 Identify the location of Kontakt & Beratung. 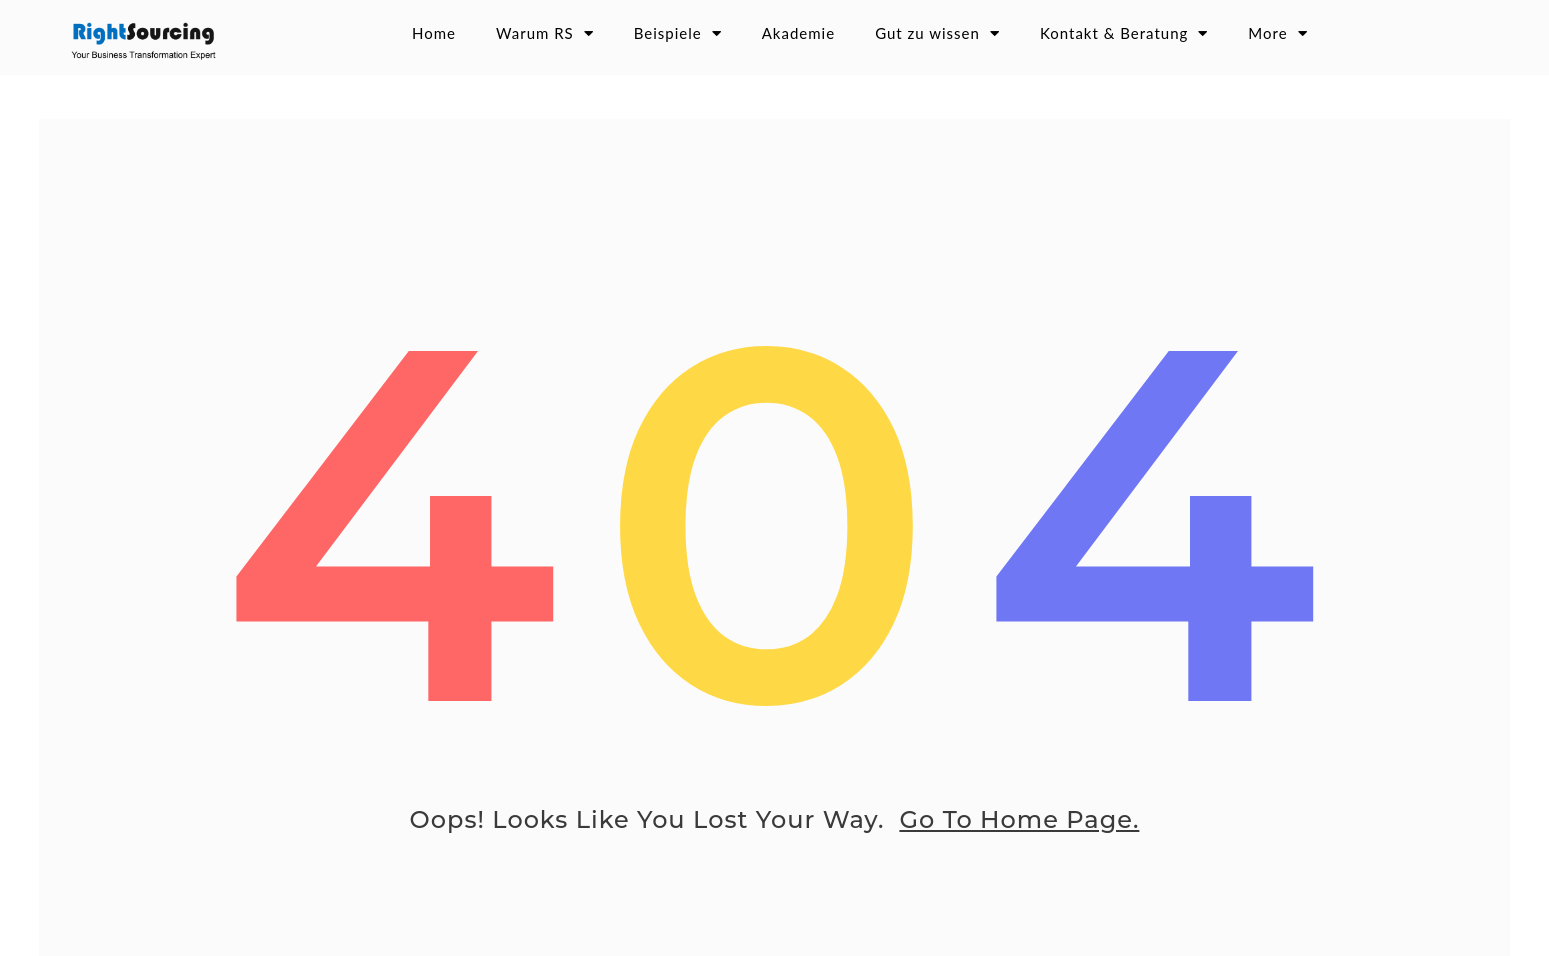
(1124, 33).